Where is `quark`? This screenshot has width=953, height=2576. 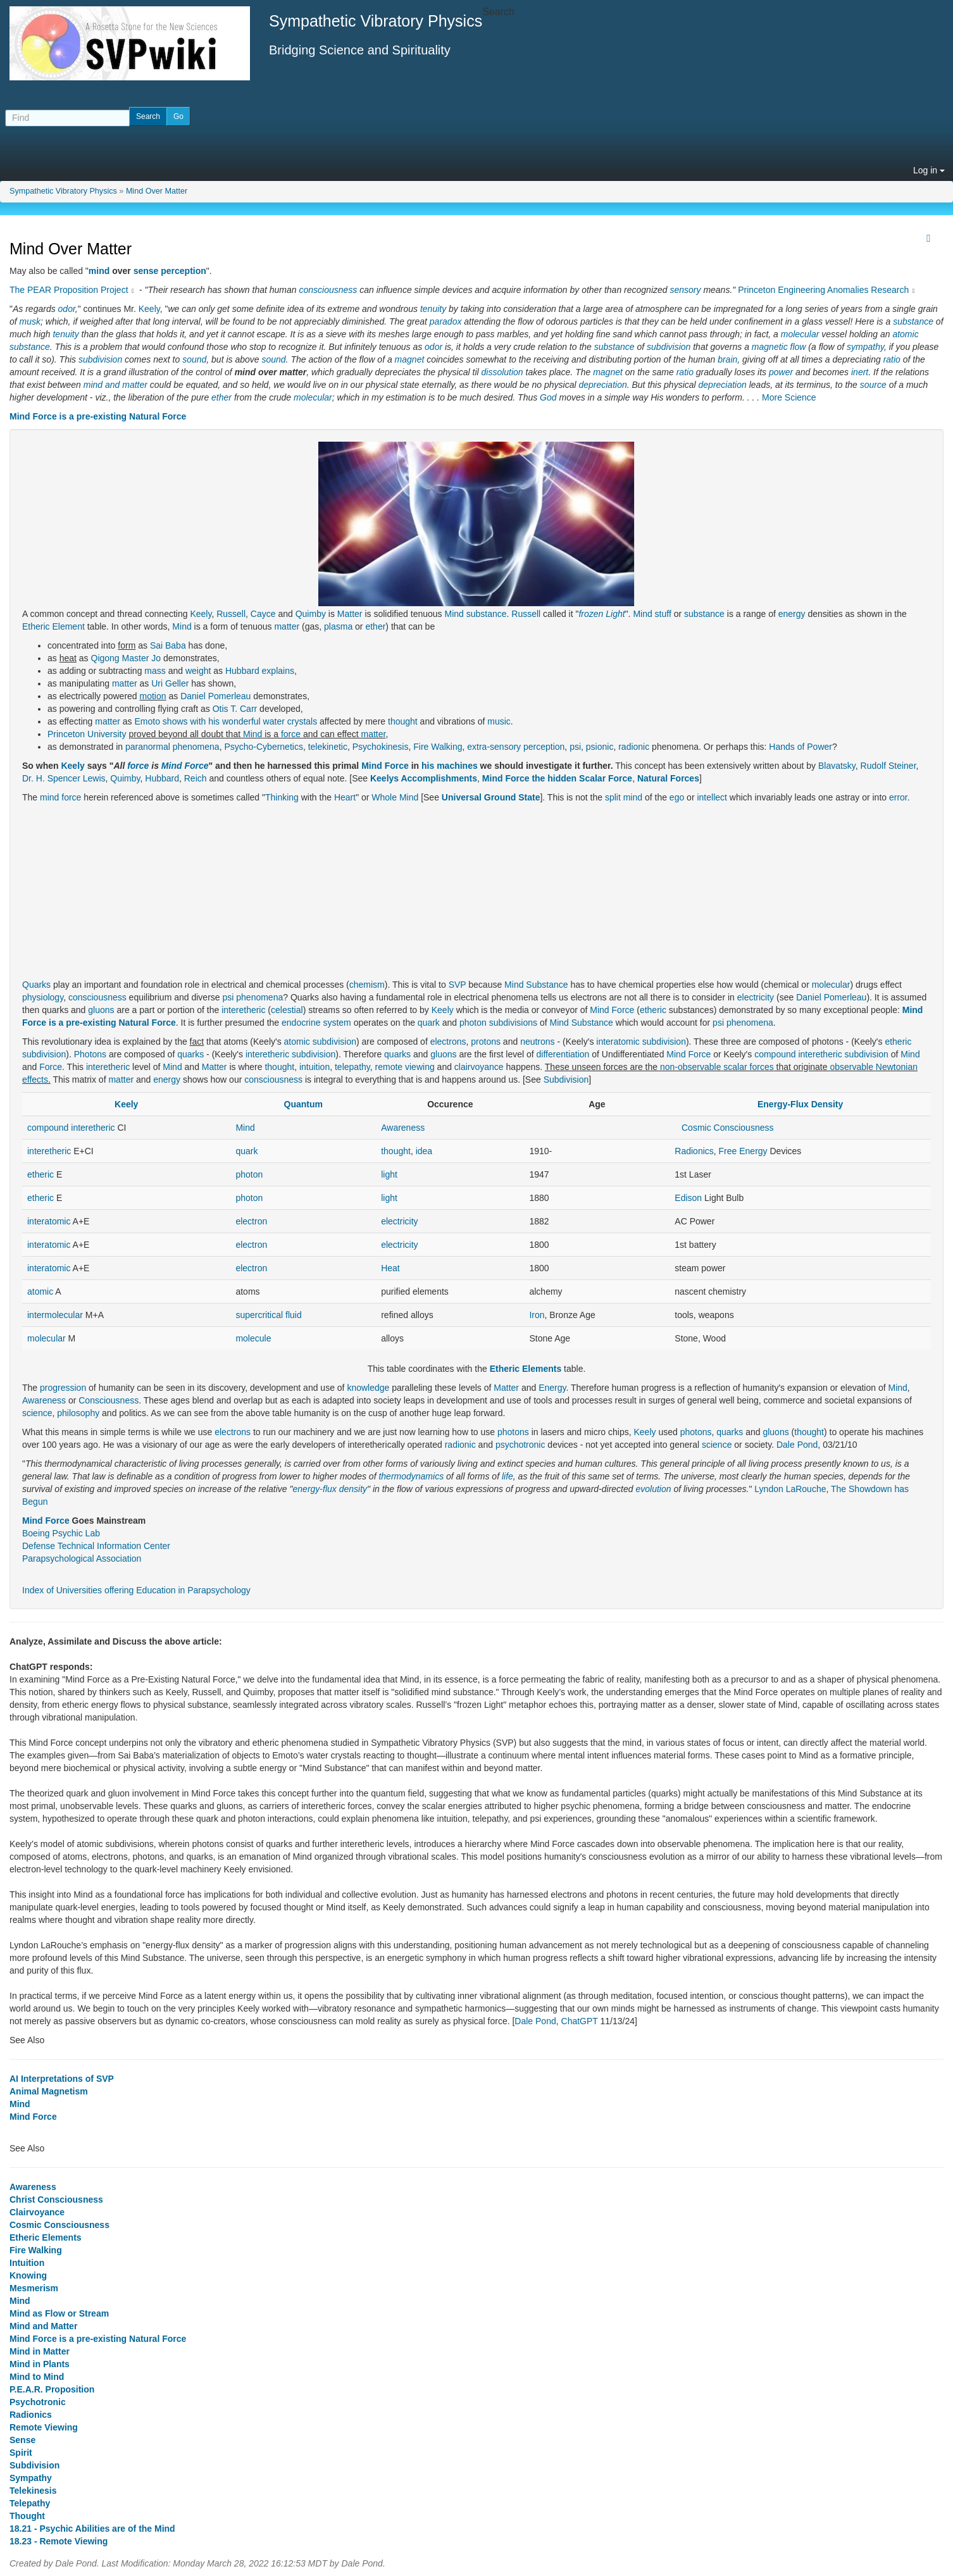
quark is located at coordinates (429, 1022).